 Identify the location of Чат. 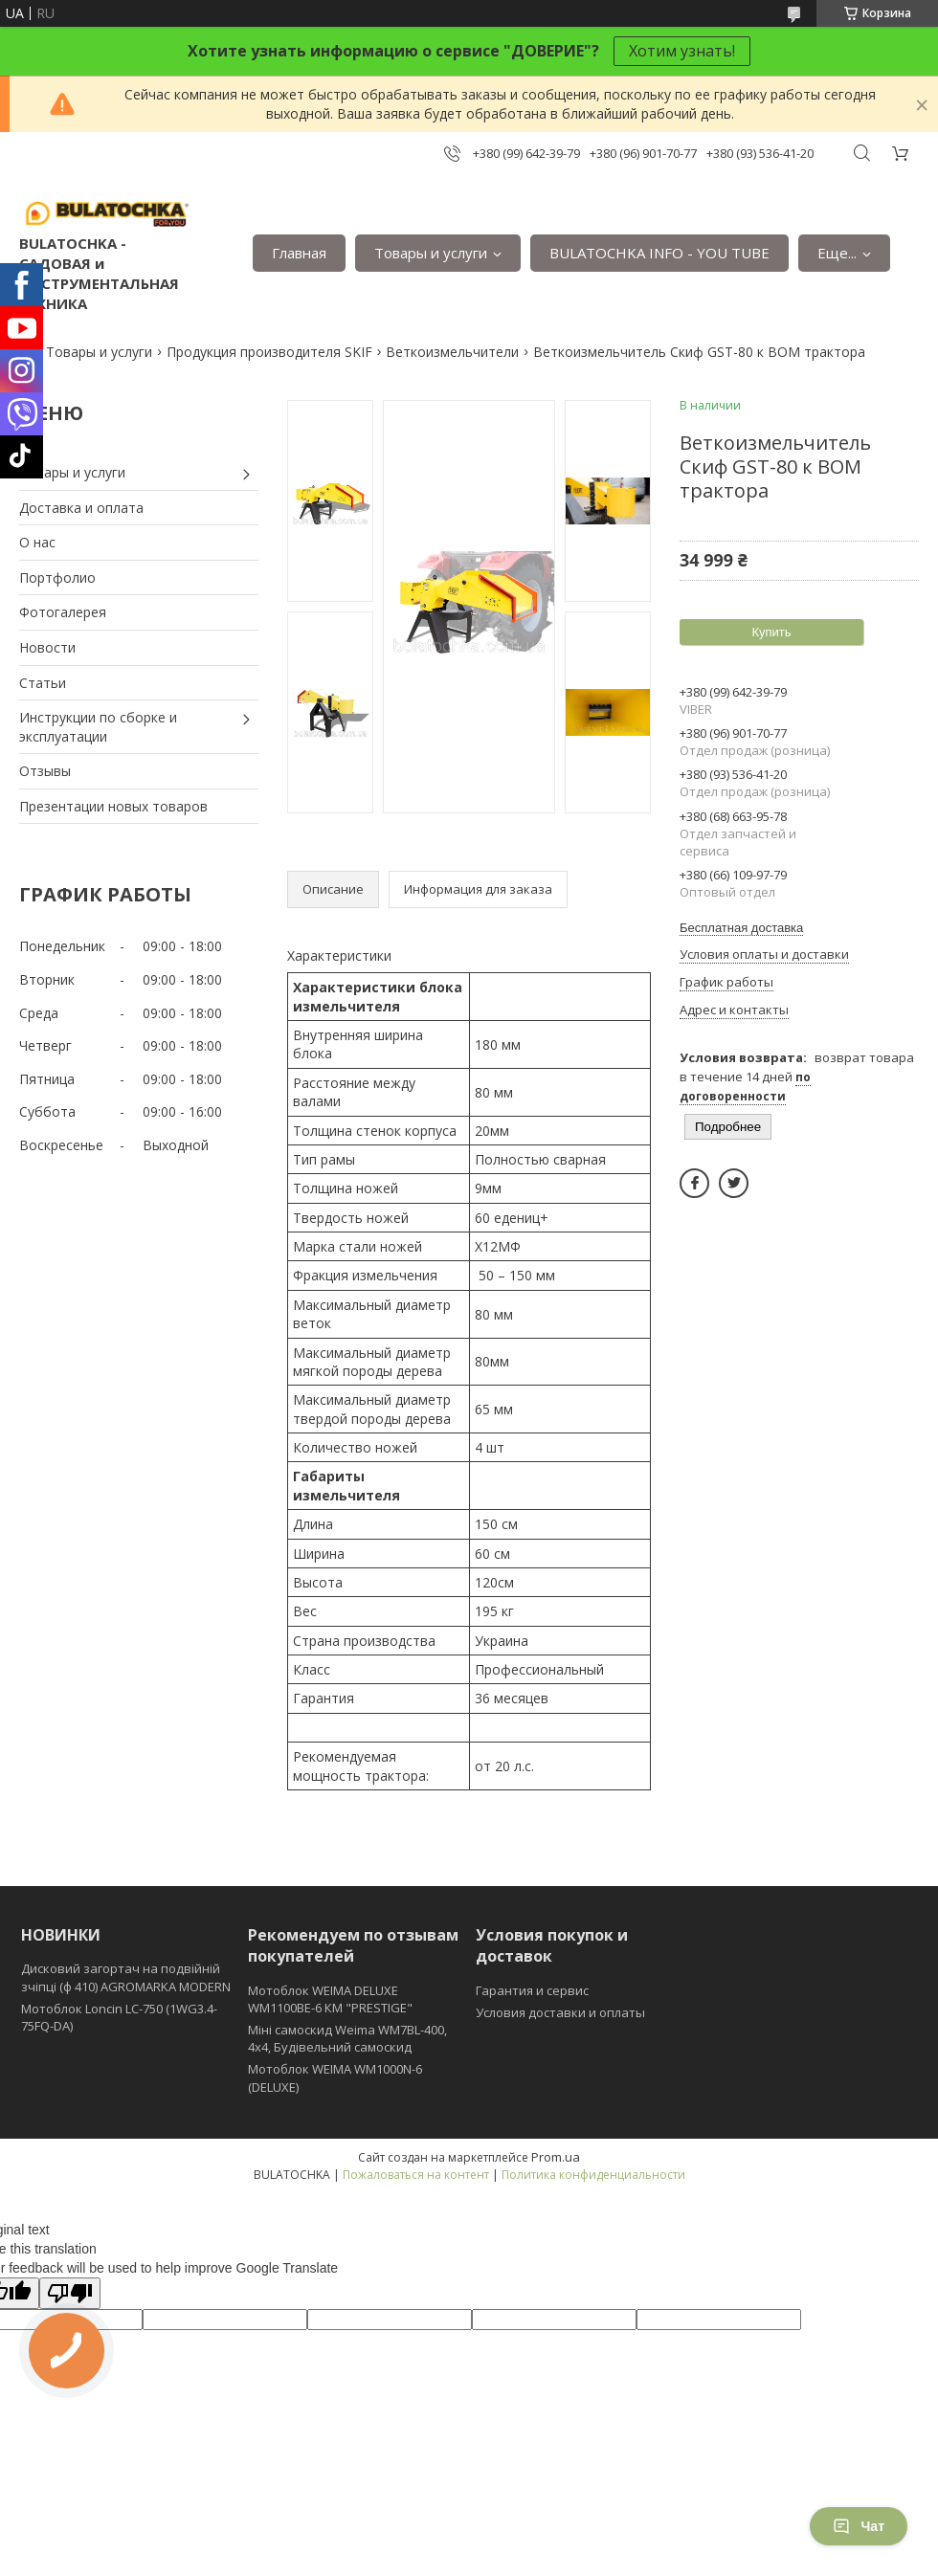
(858, 2526).